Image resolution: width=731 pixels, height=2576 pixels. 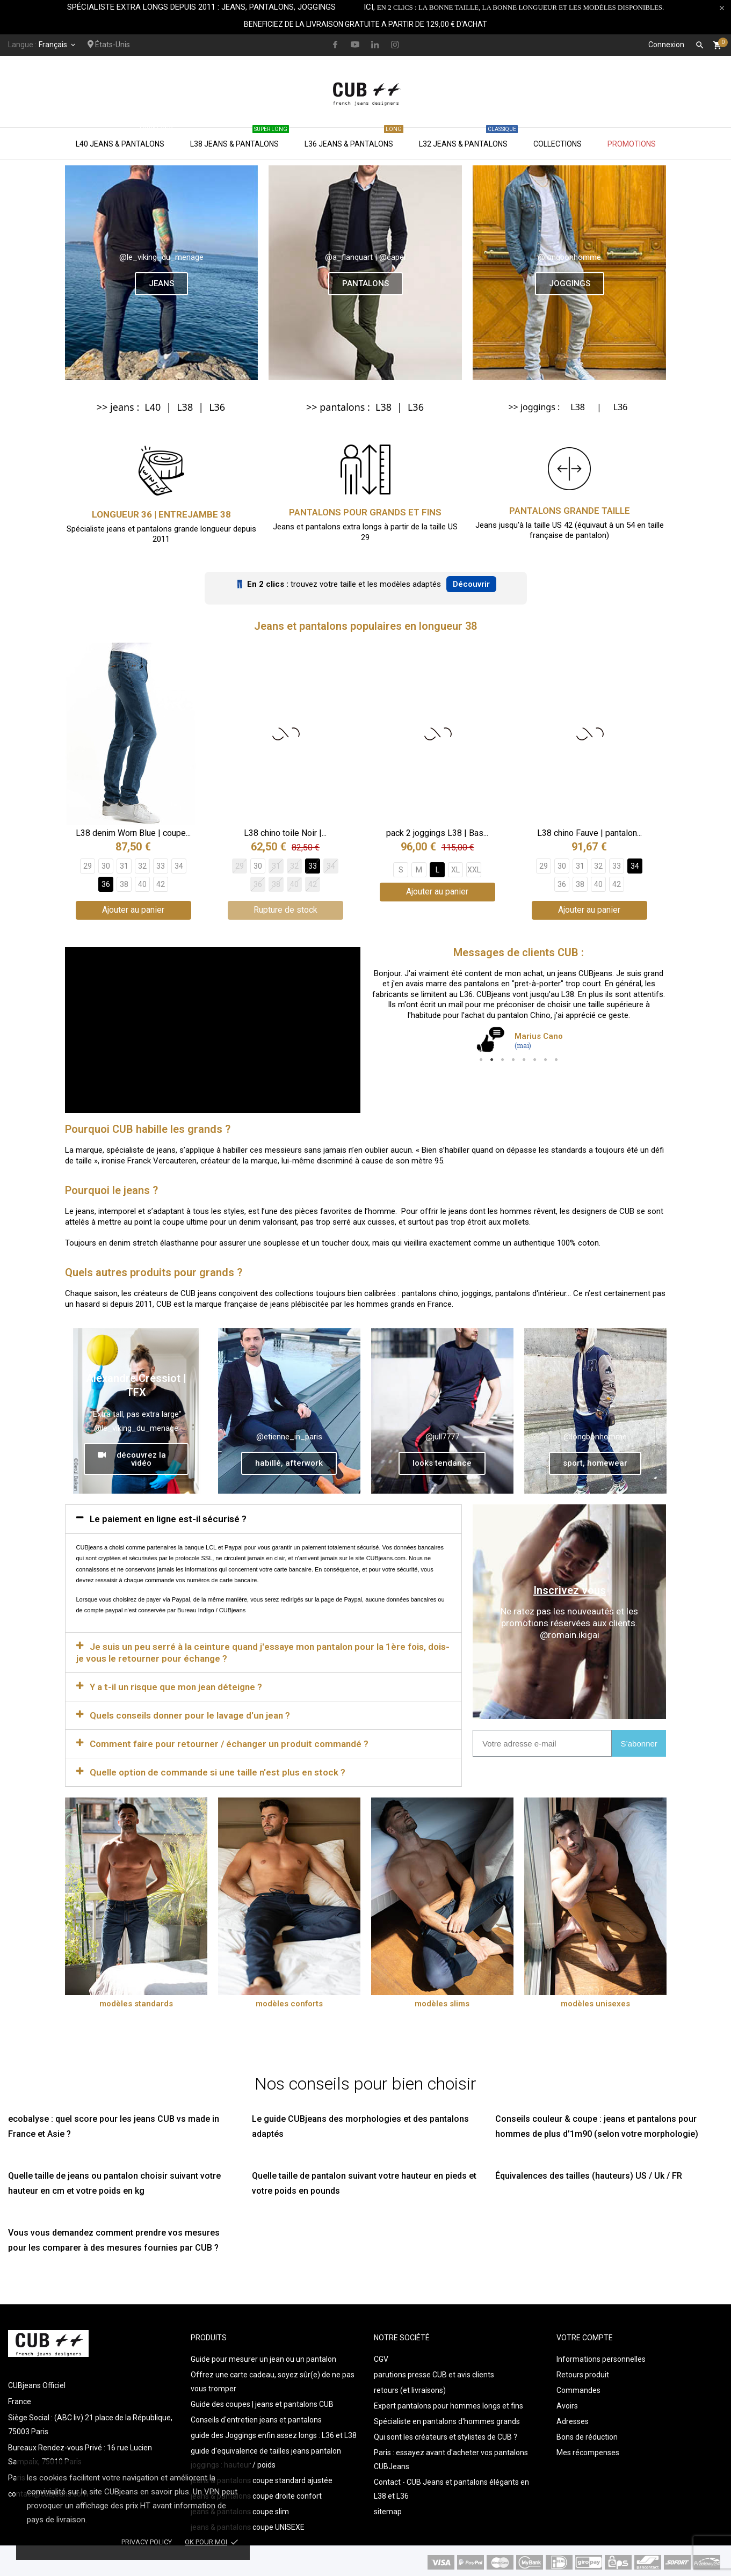 I want to click on Promotions, so click(x=631, y=144).